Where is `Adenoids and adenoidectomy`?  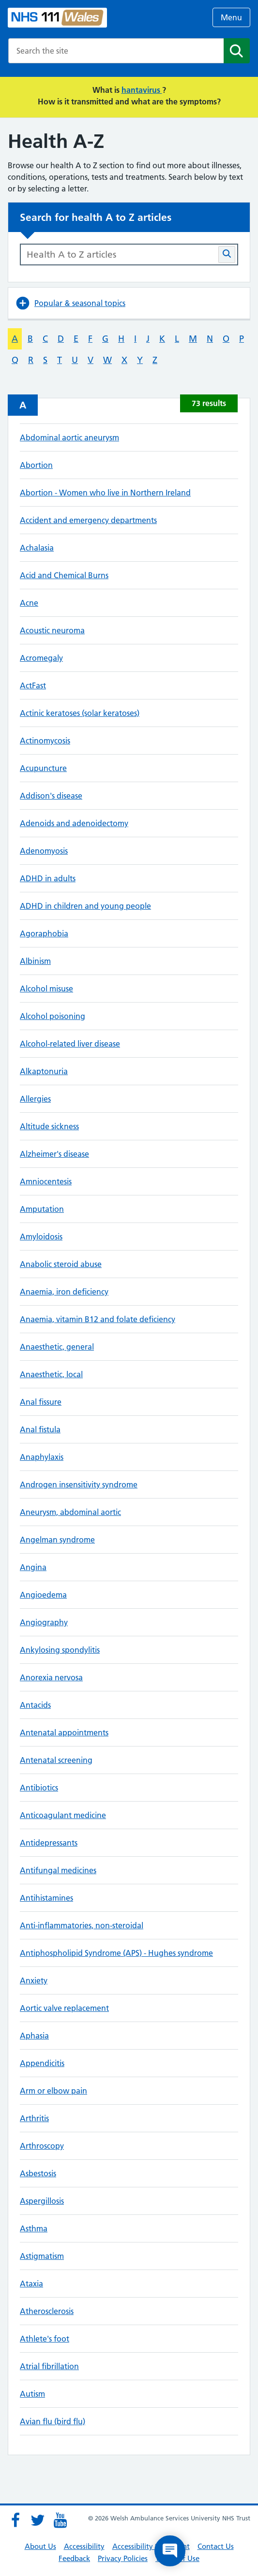 Adenoids and adenoidectomy is located at coordinates (74, 823).